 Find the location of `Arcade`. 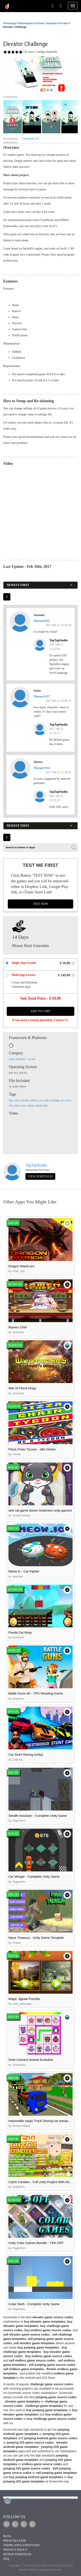

Arcade is located at coordinates (63, 23).